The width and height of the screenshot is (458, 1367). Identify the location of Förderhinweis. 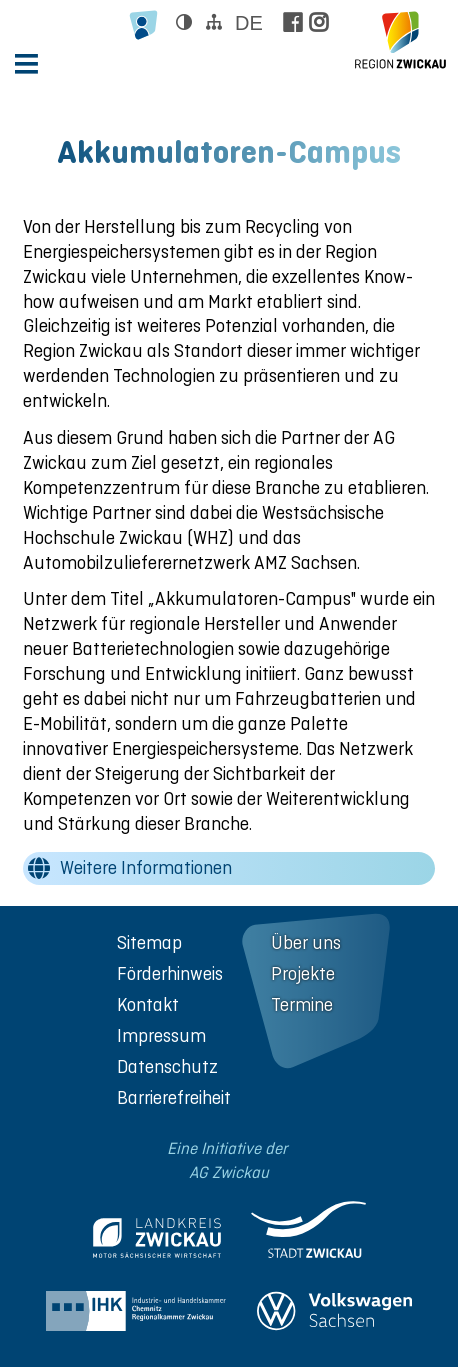
(170, 973).